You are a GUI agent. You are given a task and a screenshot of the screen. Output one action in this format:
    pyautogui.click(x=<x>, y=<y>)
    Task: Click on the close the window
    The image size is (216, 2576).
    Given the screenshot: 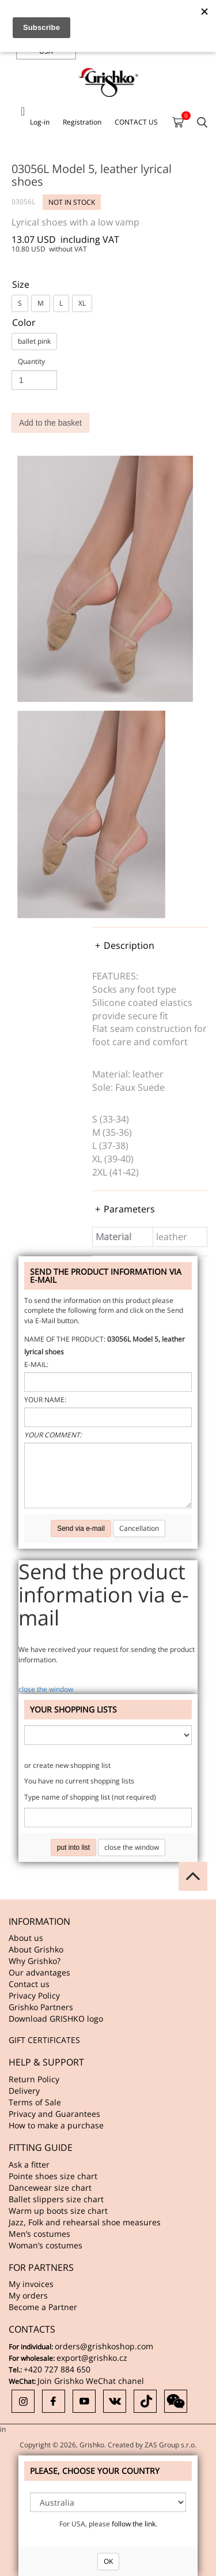 What is the action you would take?
    pyautogui.click(x=45, y=1689)
    